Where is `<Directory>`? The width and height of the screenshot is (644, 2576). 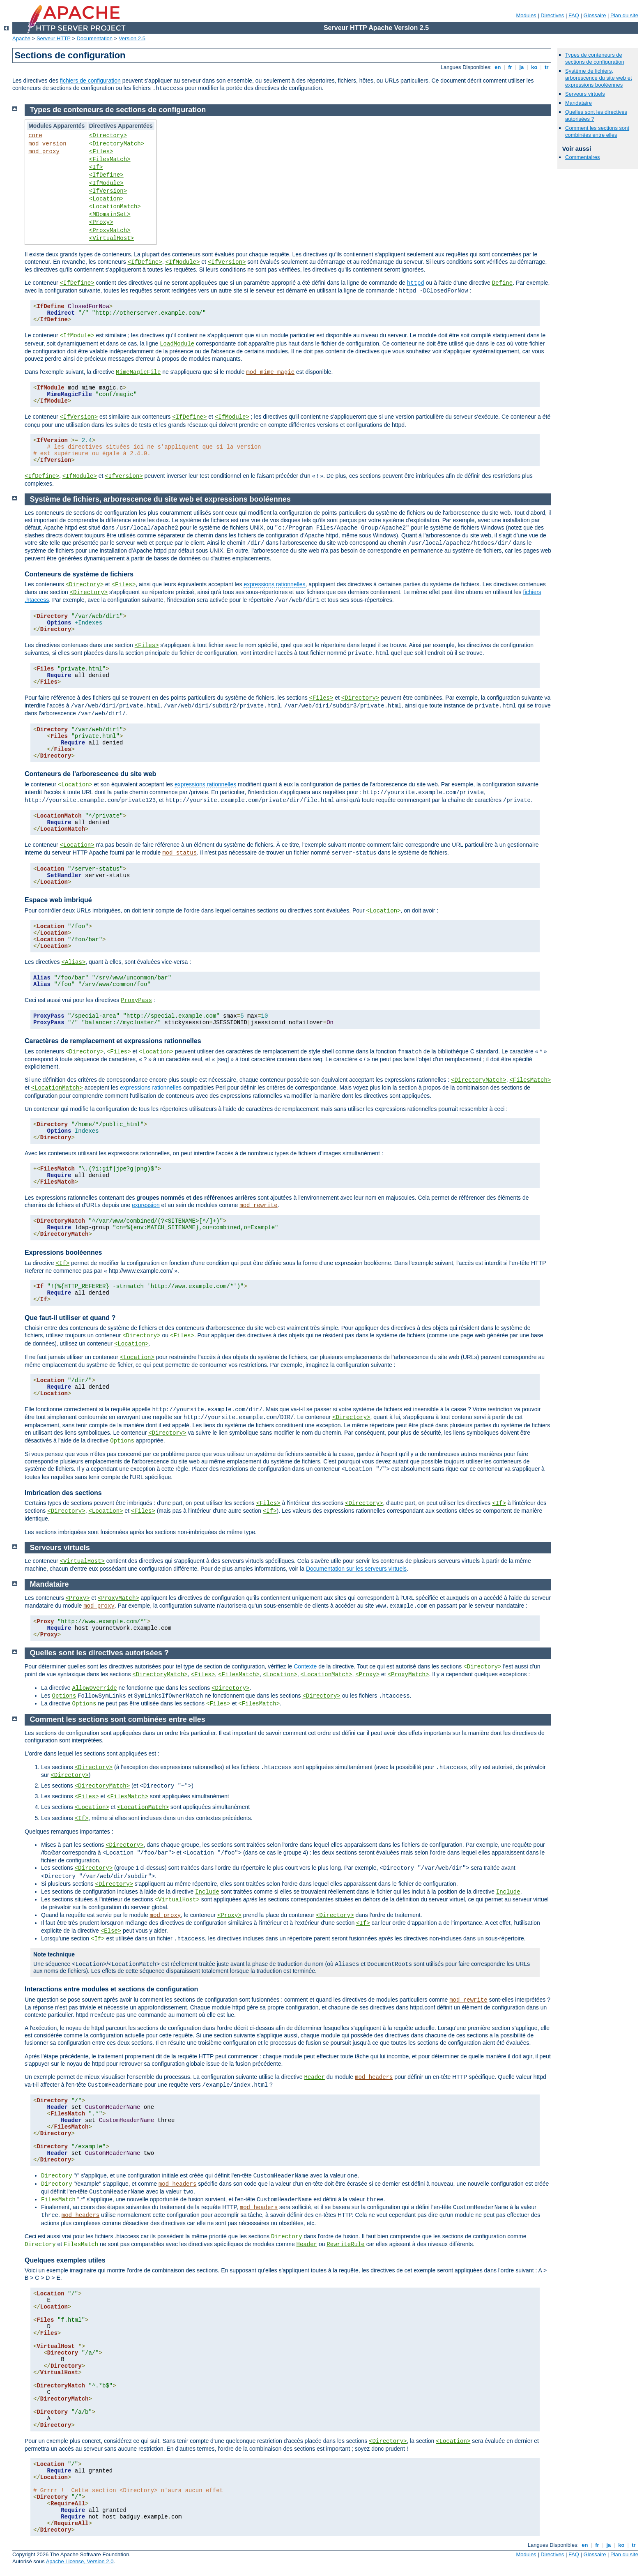 <Directory> is located at coordinates (108, 135).